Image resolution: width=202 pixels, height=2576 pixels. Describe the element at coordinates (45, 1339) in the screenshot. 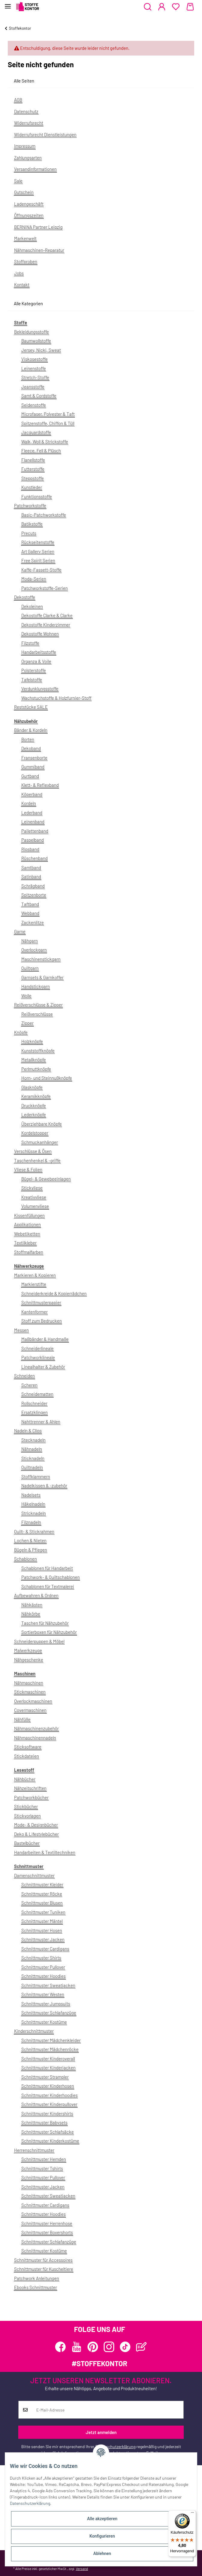

I see `Maßbänder & Handmaße` at that location.